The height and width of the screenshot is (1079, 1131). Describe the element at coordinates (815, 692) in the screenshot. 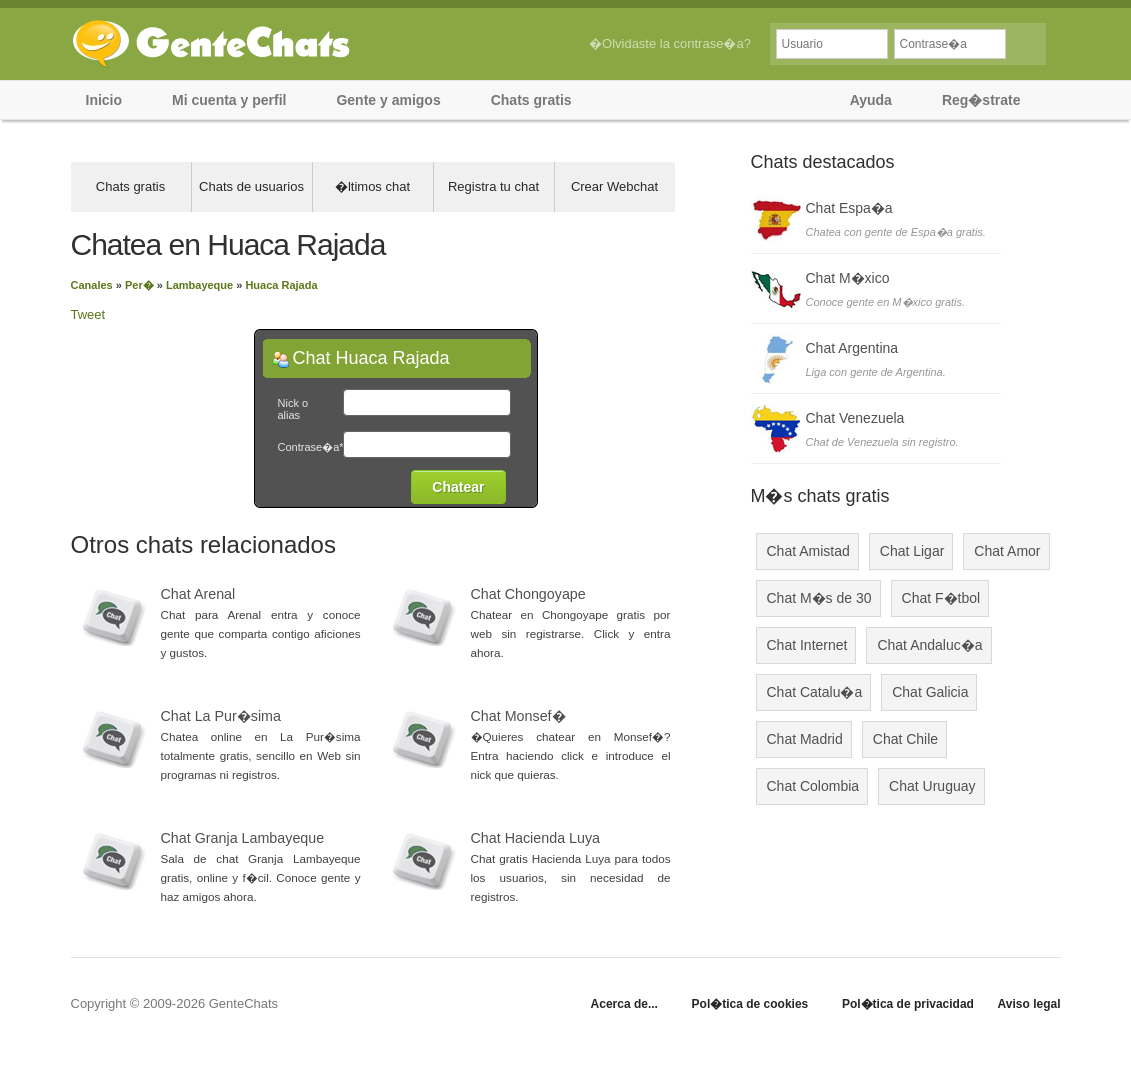

I see `Chat Catalu�a` at that location.